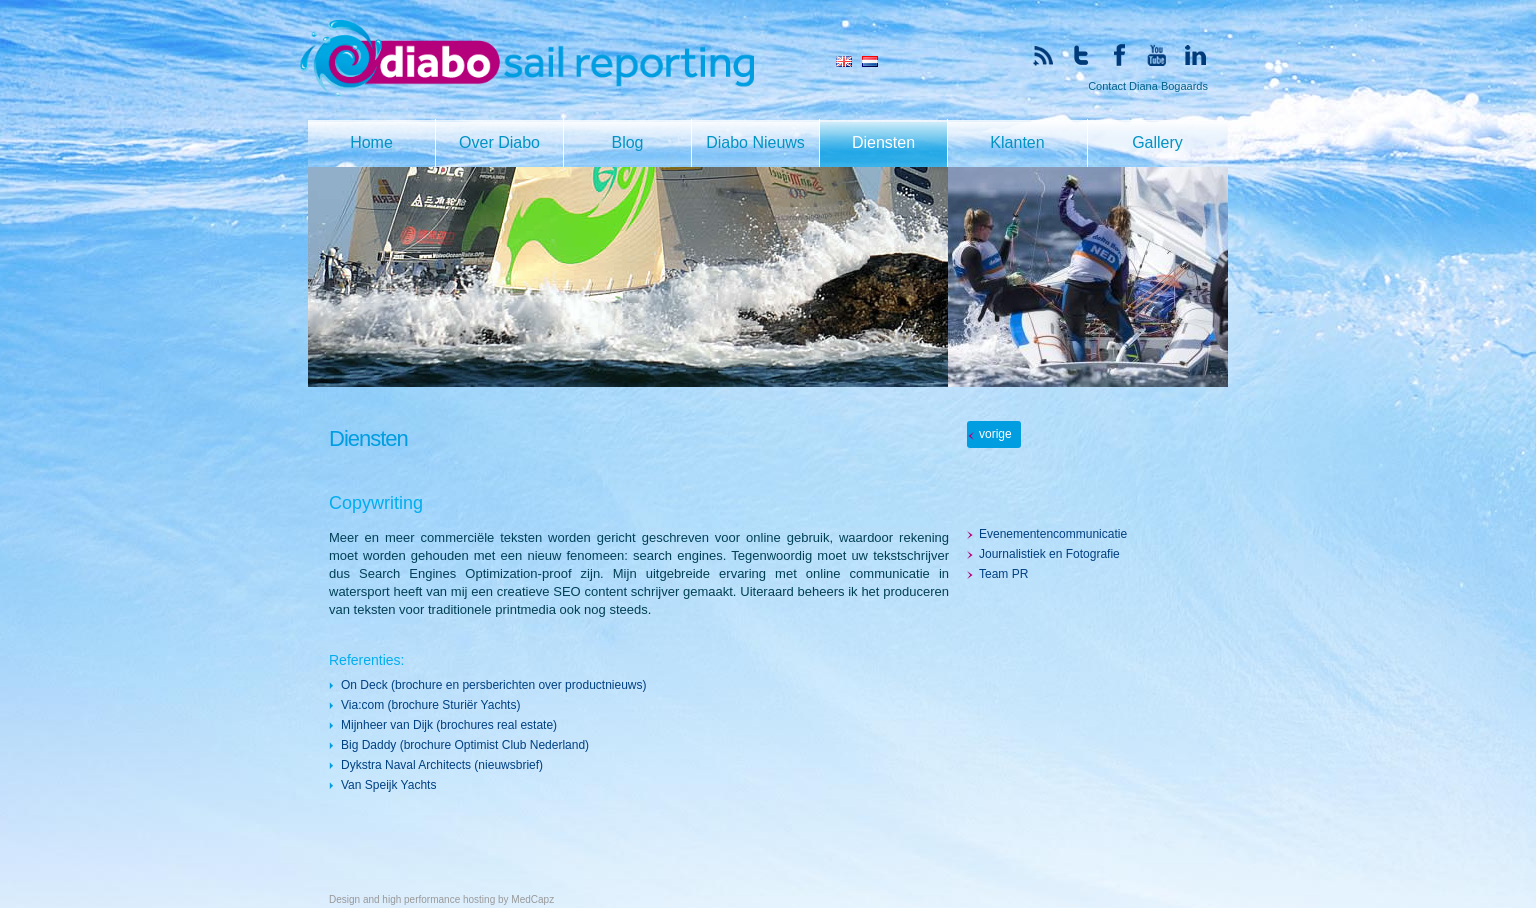 The height and width of the screenshot is (908, 1536). Describe the element at coordinates (1053, 534) in the screenshot. I see `Evenementencommunicatie` at that location.